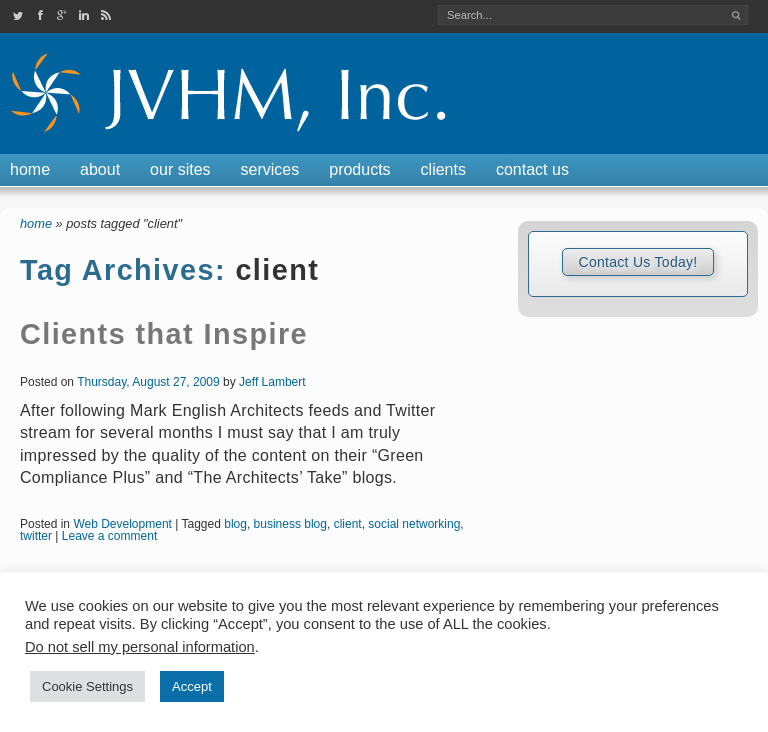 The width and height of the screenshot is (768, 732). Describe the element at coordinates (164, 334) in the screenshot. I see `Clients that Inspire` at that location.